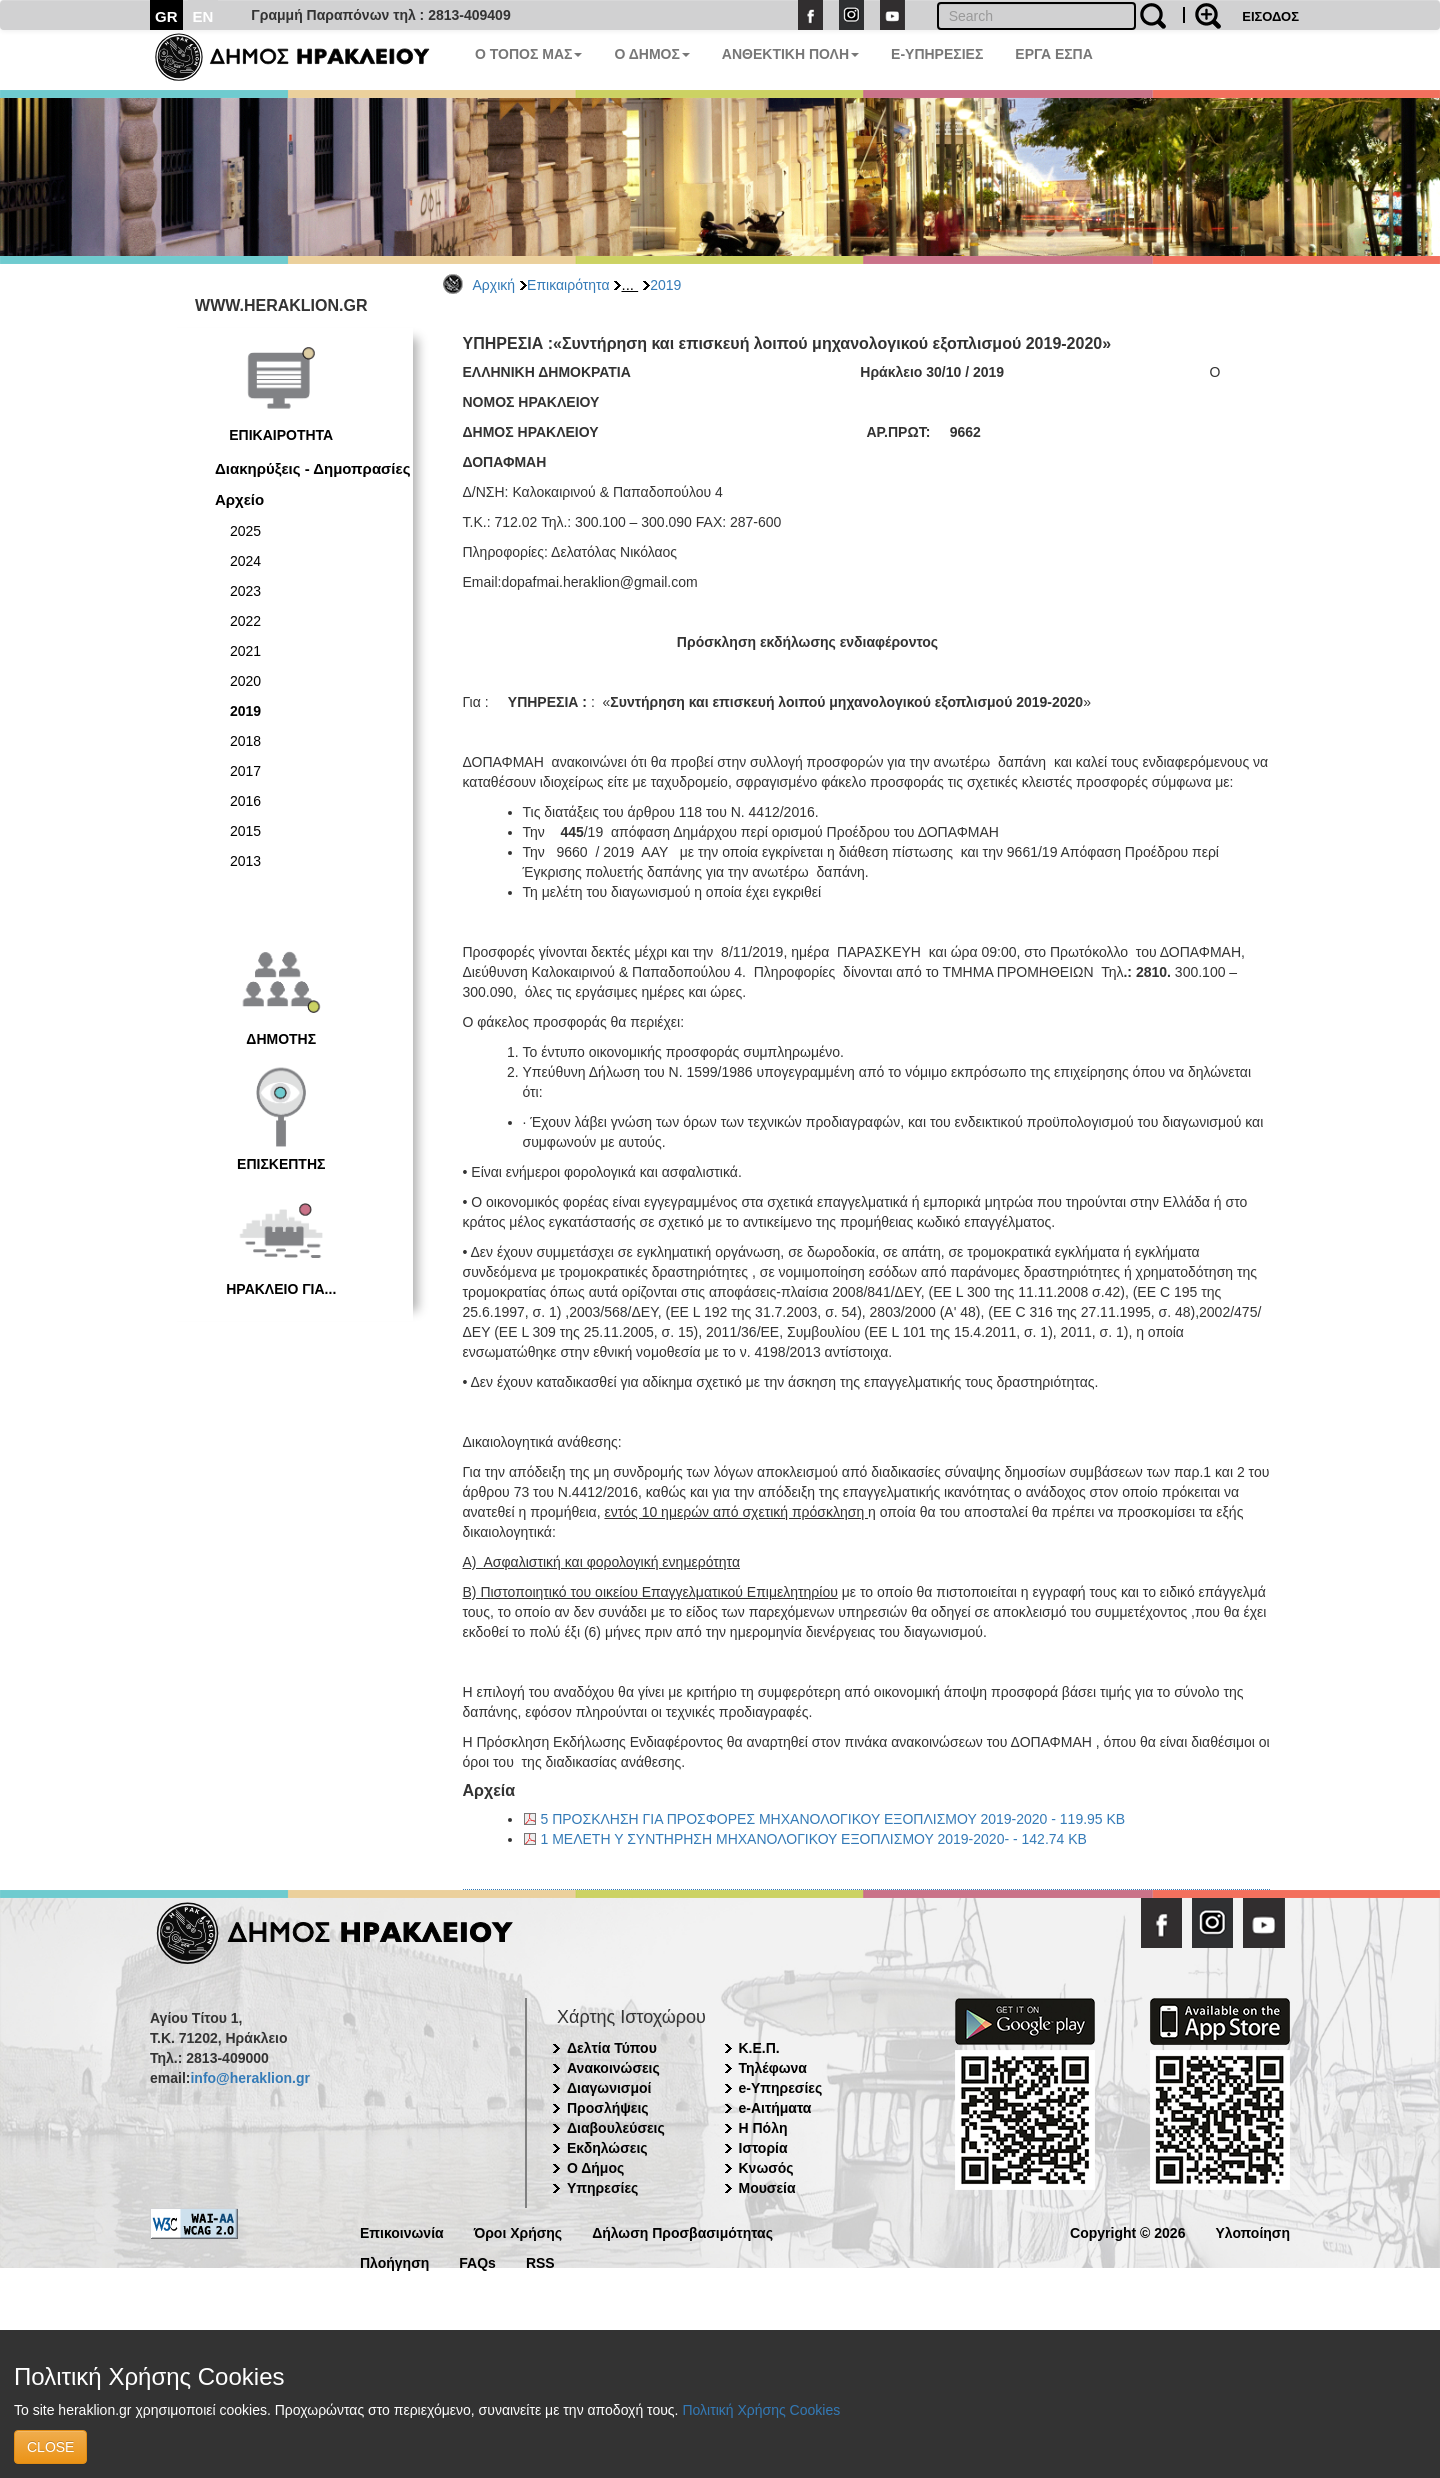 This screenshot has height=2478, width=1440. What do you see at coordinates (814, 1839) in the screenshot?
I see `1 ΜΕΛΕΤΗ Υ ΣΥΝΤΗΡΗΣΗ ΜΗΧΑΝΟΛΟΓΙΚΟΥ ΕΞΟΠΛΙΣΜΟΥ 2019-2020- - 142.74 KB` at bounding box center [814, 1839].